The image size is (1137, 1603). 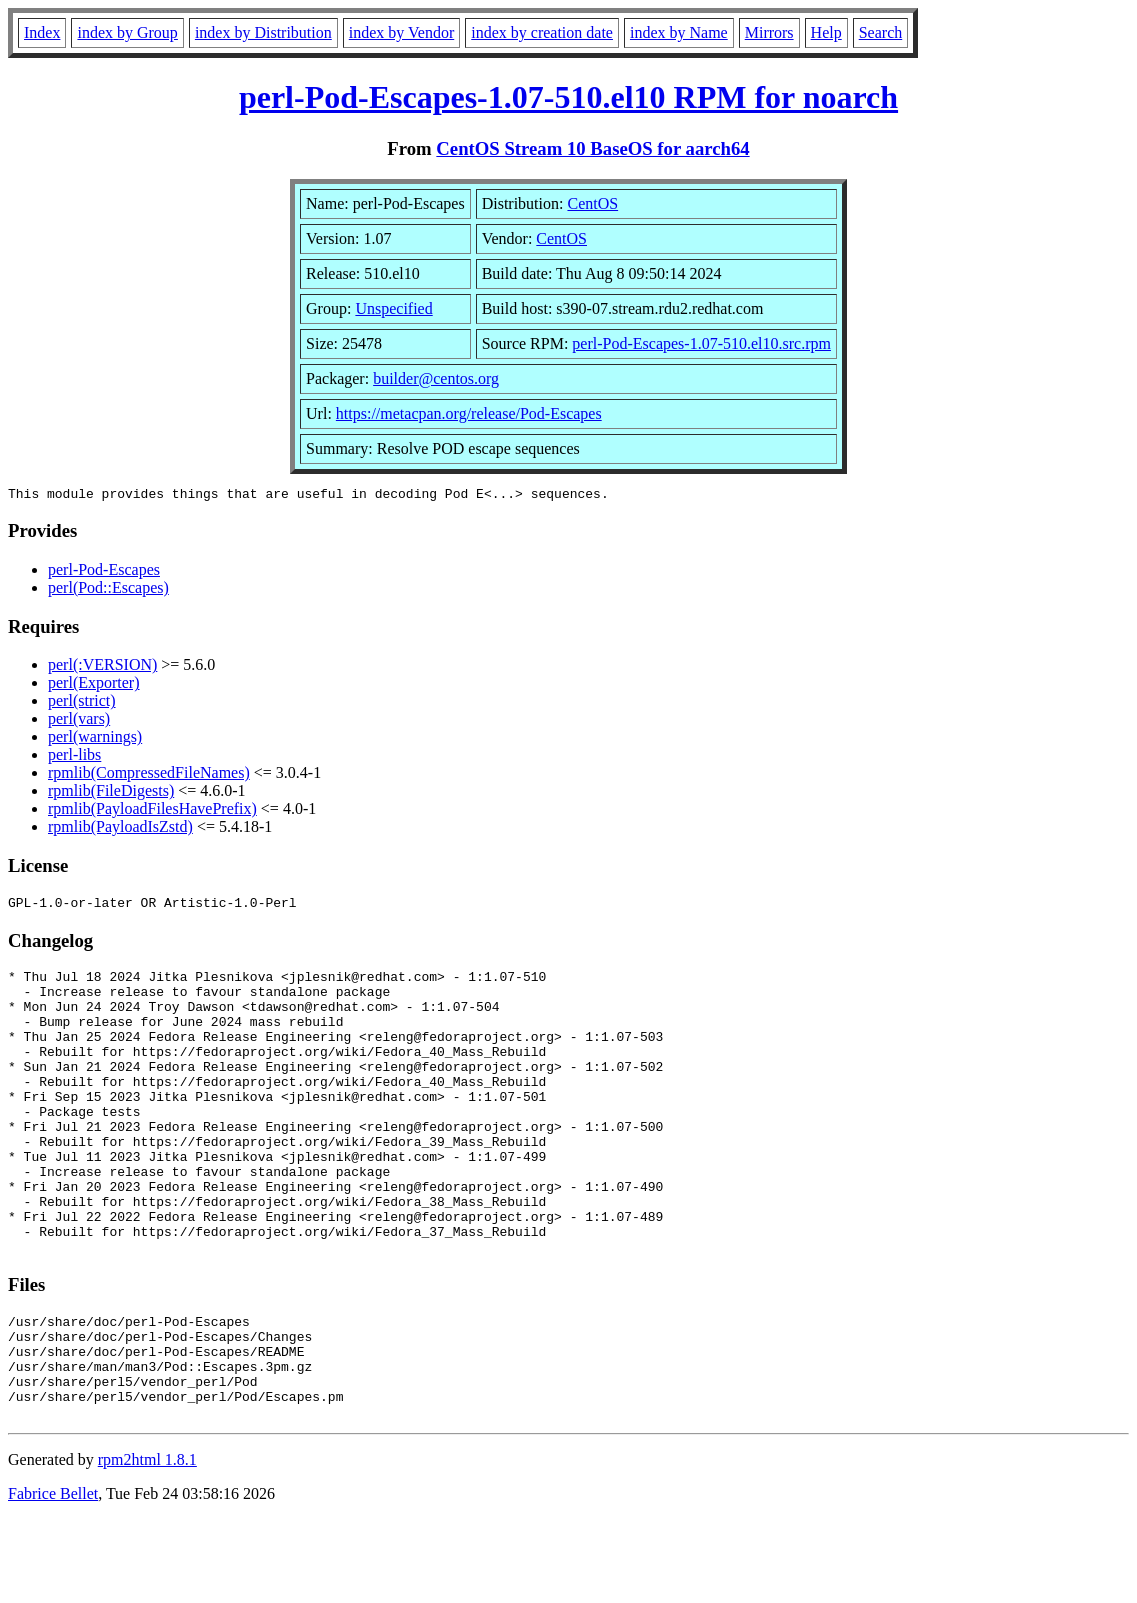 I want to click on index by creation date, so click(x=542, y=32).